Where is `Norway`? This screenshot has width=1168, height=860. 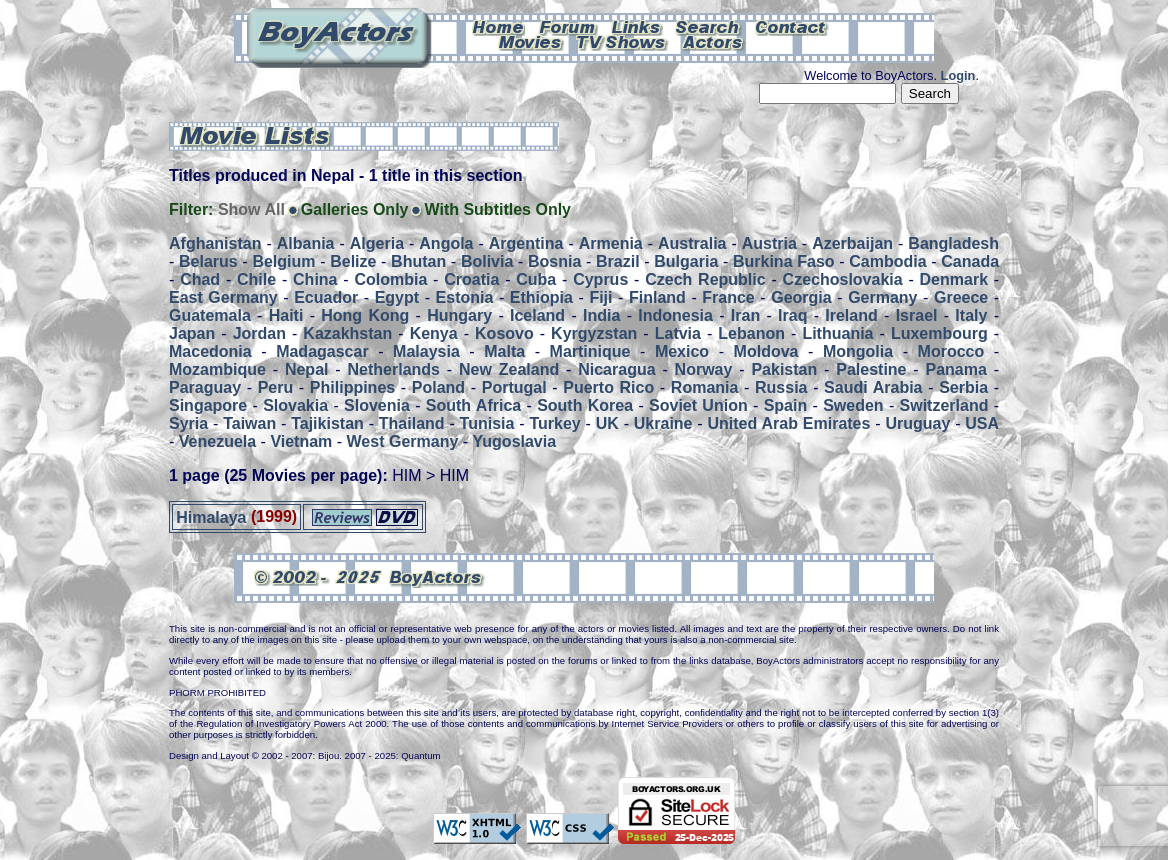
Norway is located at coordinates (704, 369).